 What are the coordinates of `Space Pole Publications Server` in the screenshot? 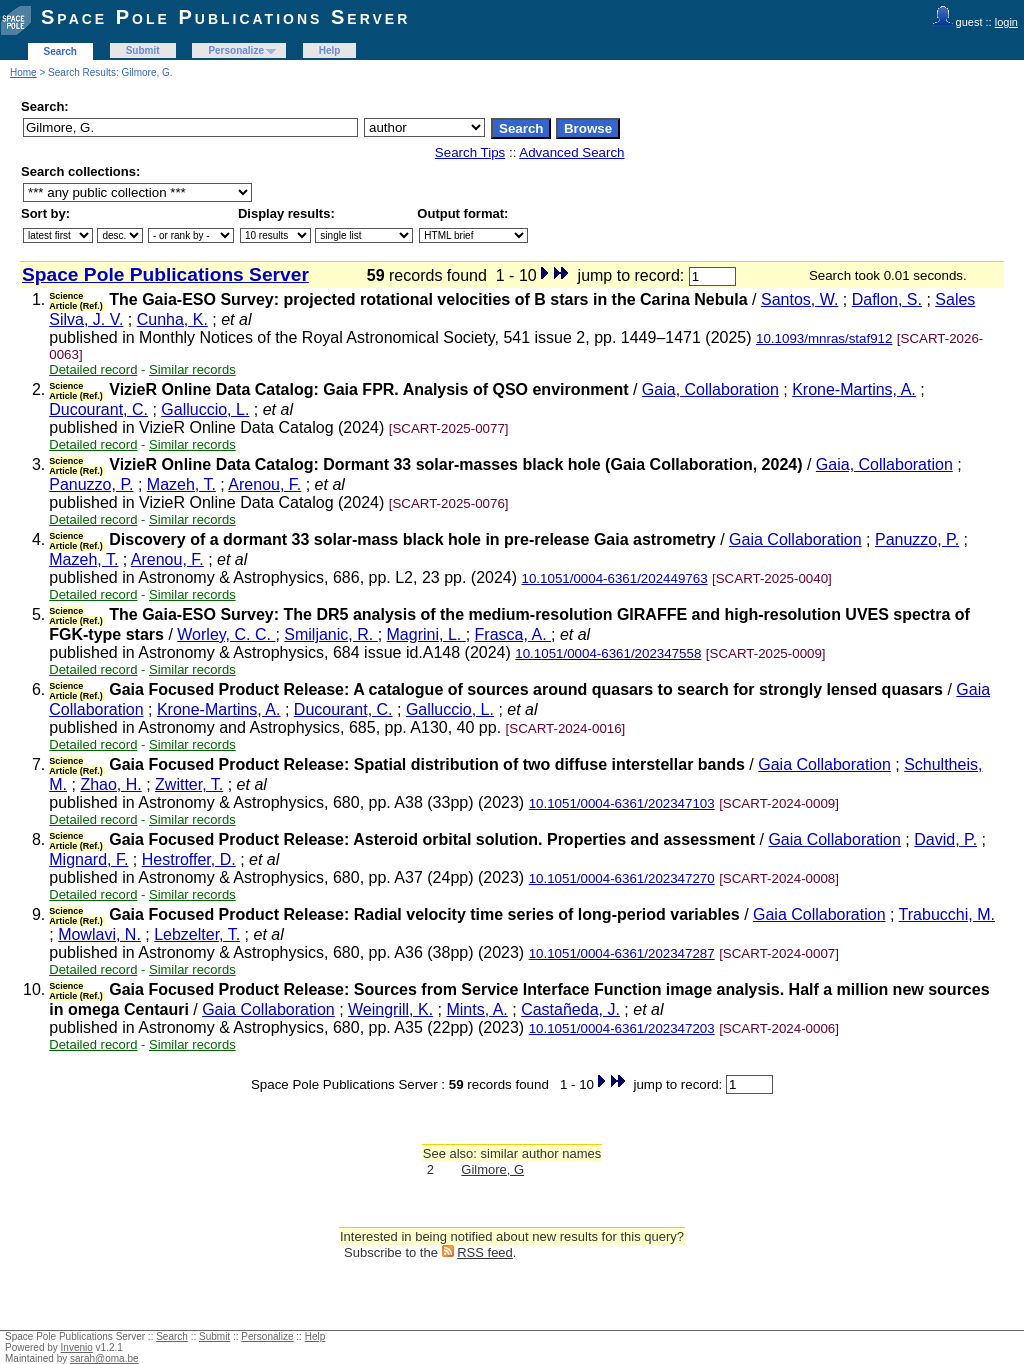 It's located at (225, 17).